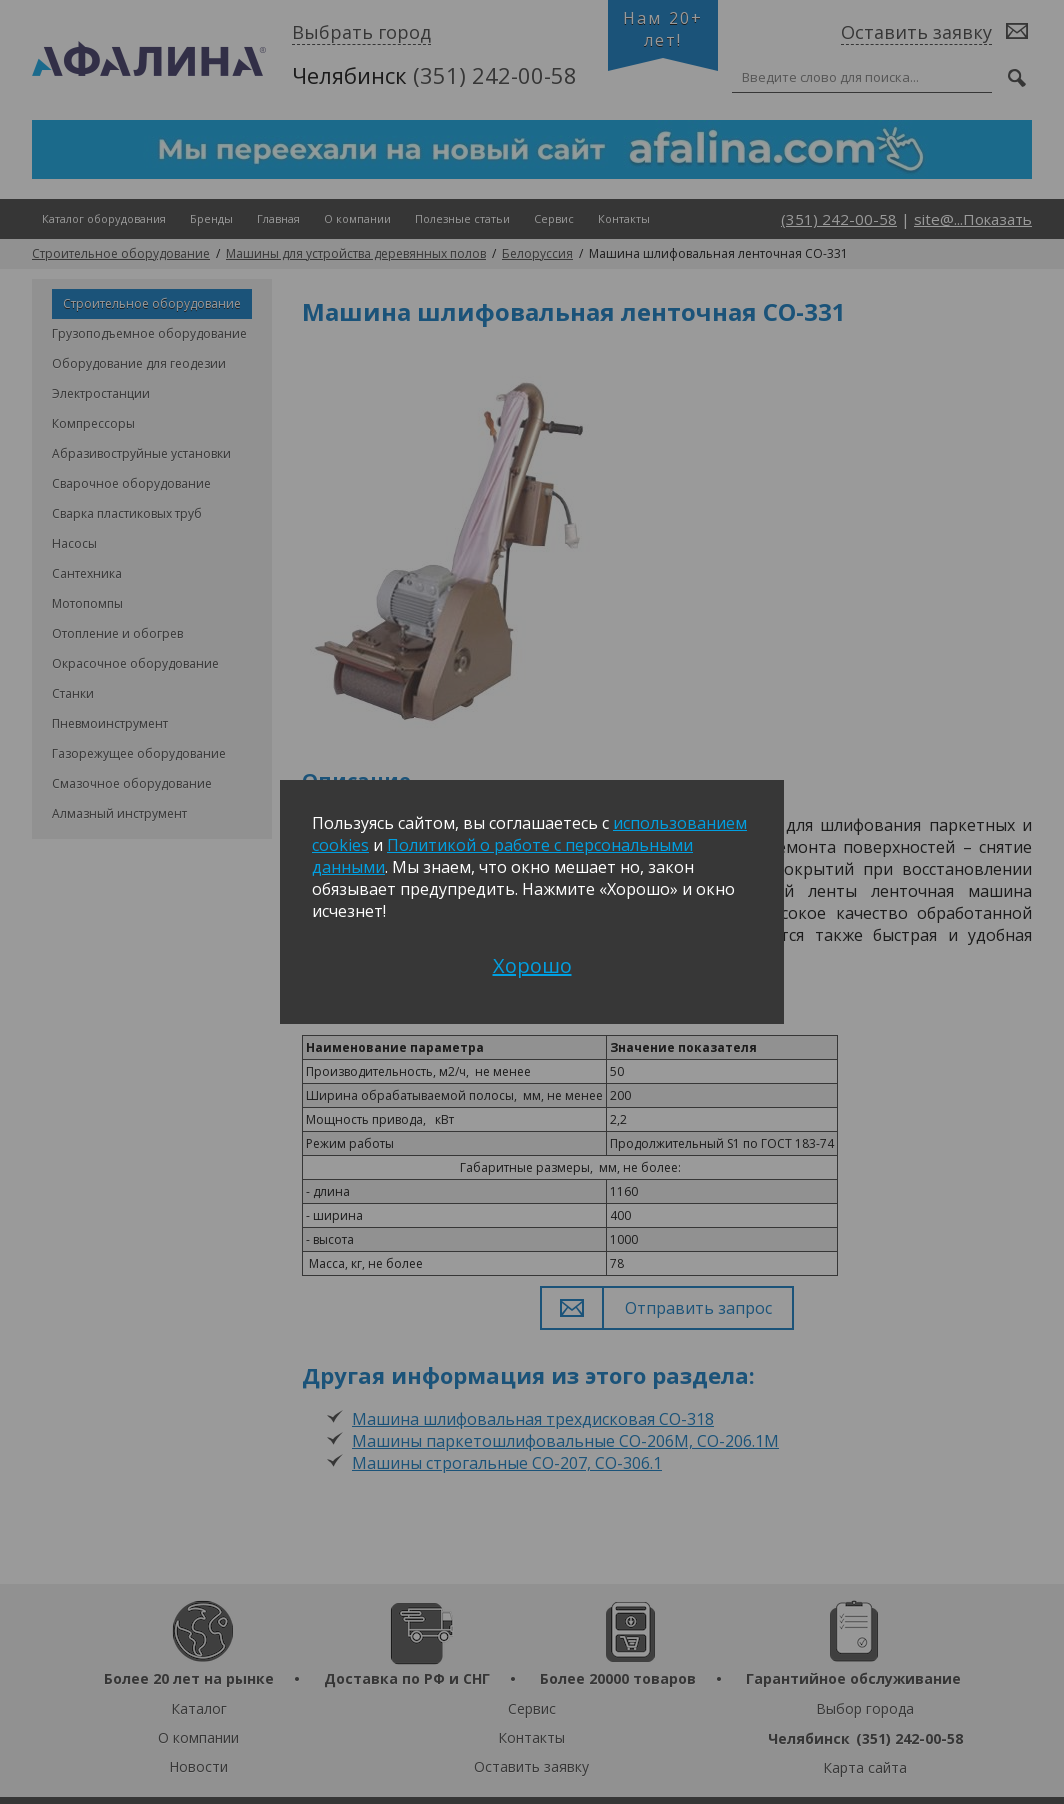 The height and width of the screenshot is (1804, 1064). Describe the element at coordinates (532, 965) in the screenshot. I see `Хорошо` at that location.